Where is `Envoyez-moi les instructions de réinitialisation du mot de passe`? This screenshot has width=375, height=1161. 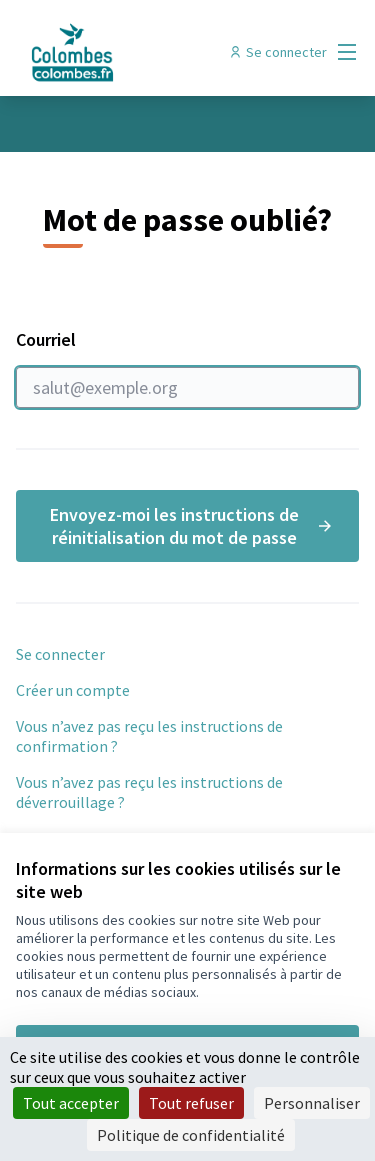
Envoyez-moi les instructions de réinitialisation du mot de passe is located at coordinates (192, 526).